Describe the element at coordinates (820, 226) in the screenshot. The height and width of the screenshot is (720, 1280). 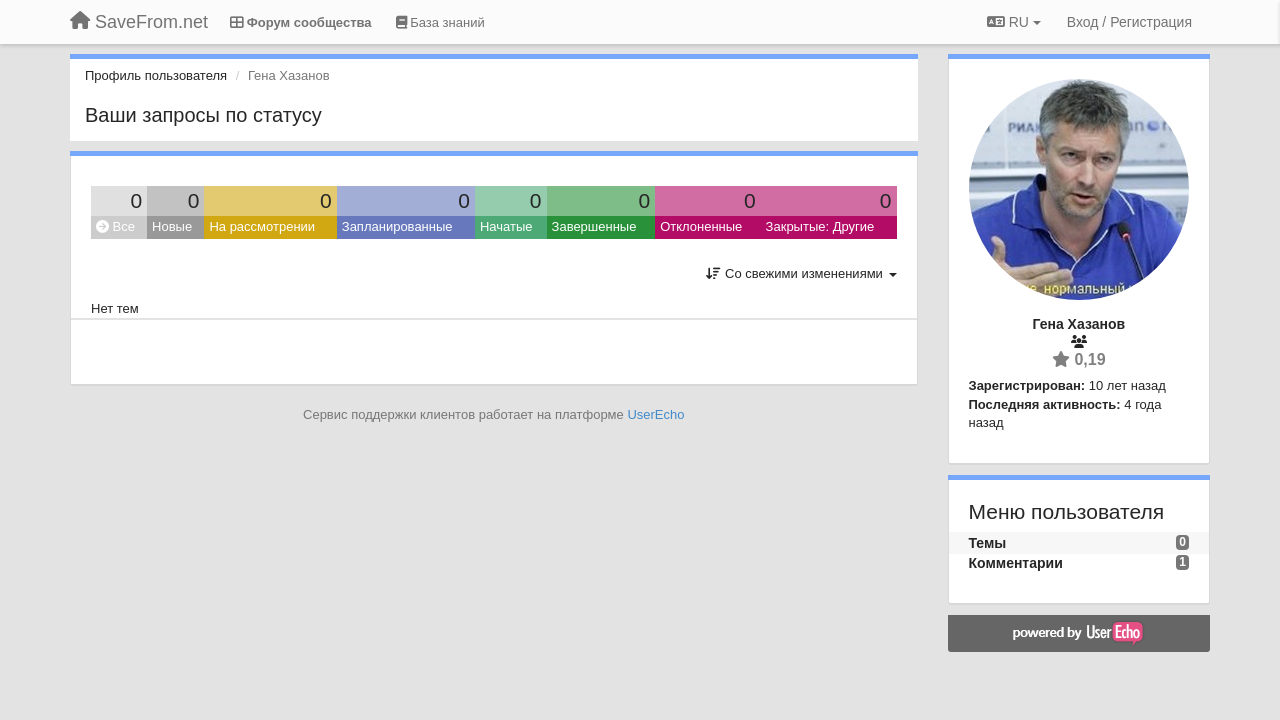
I see `Закрытые: Другие` at that location.